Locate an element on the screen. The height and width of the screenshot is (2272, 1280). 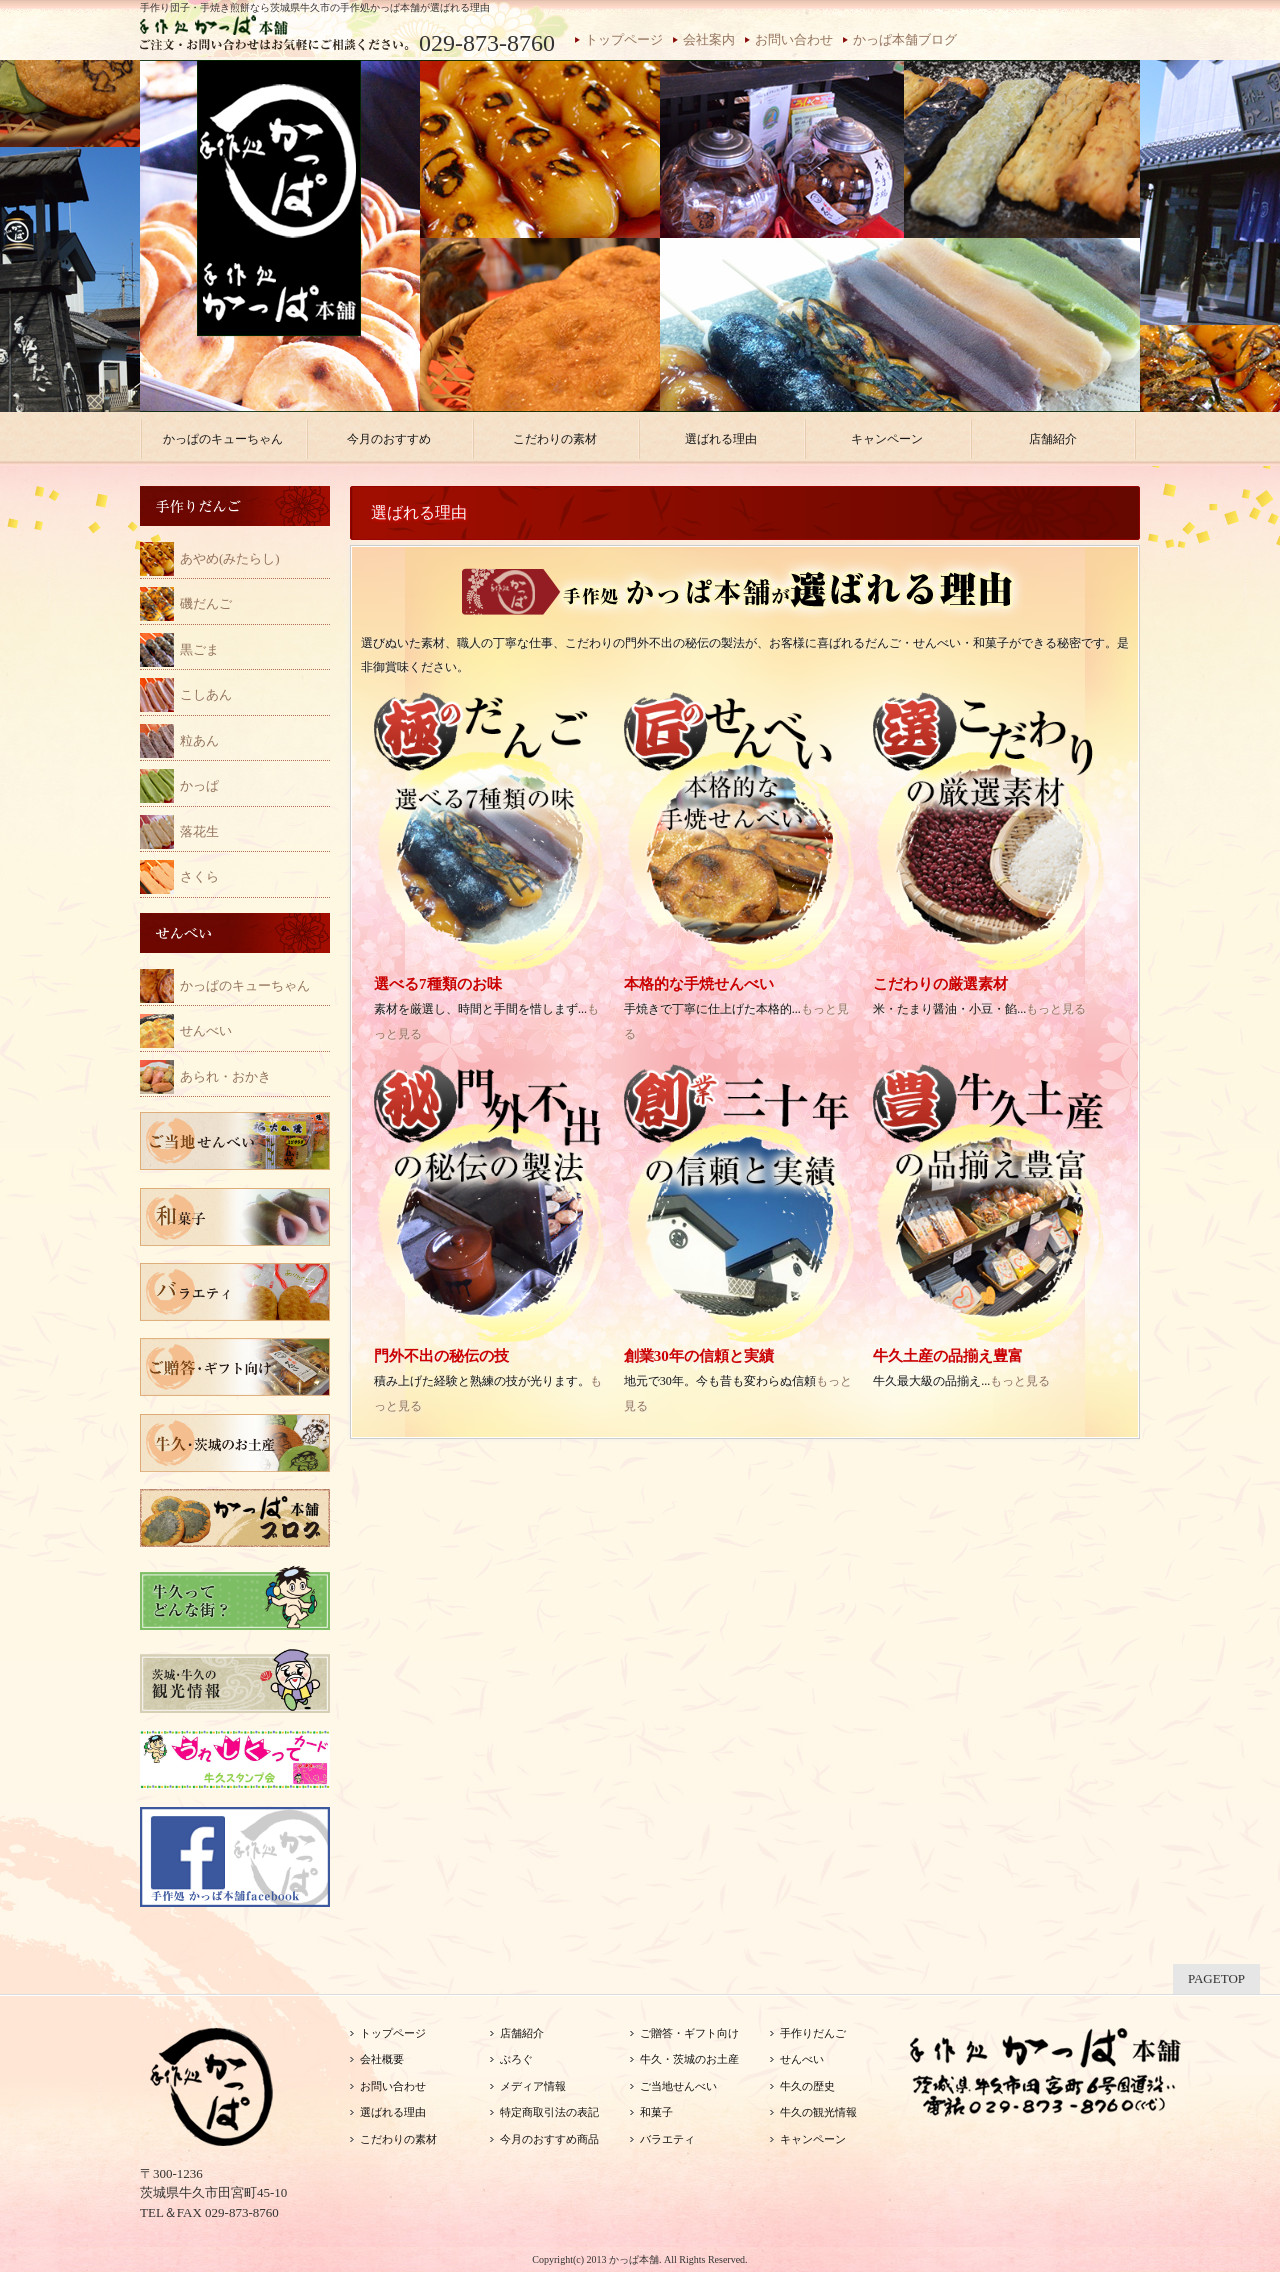
磯だんご is located at coordinates (206, 603).